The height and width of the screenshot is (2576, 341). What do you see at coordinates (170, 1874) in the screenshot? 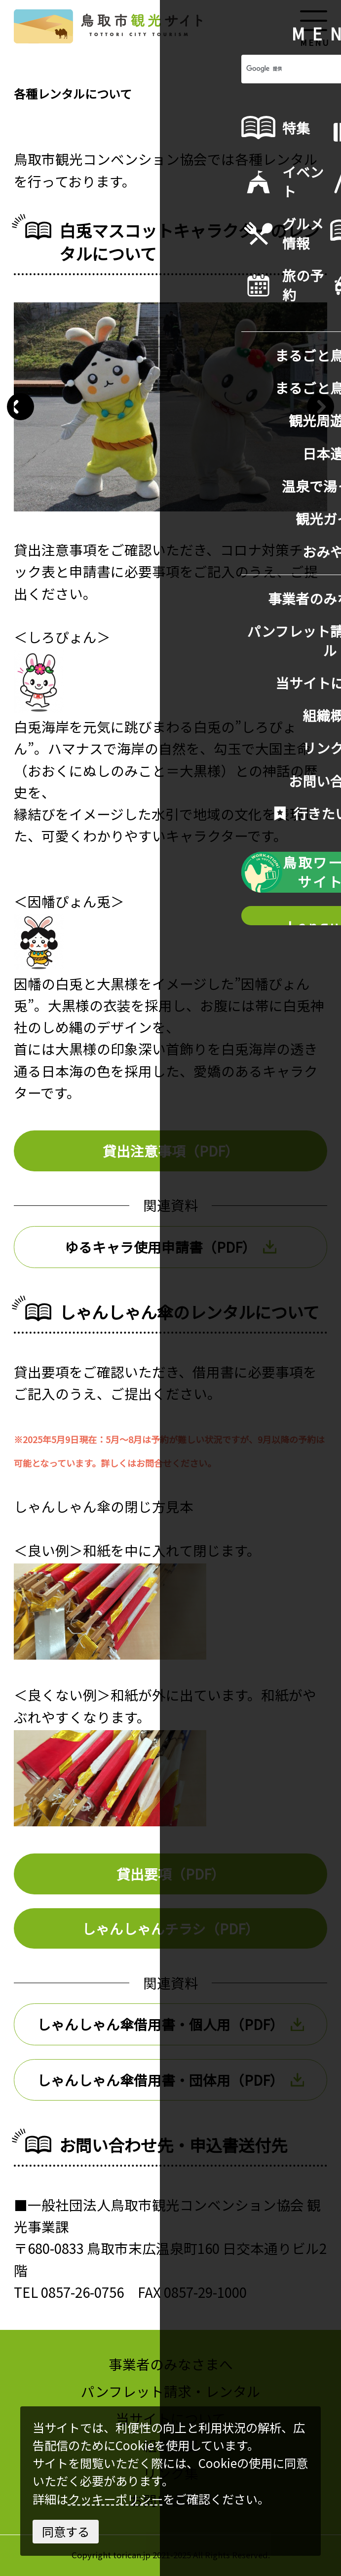
I see `貸出要項（PDF）` at bounding box center [170, 1874].